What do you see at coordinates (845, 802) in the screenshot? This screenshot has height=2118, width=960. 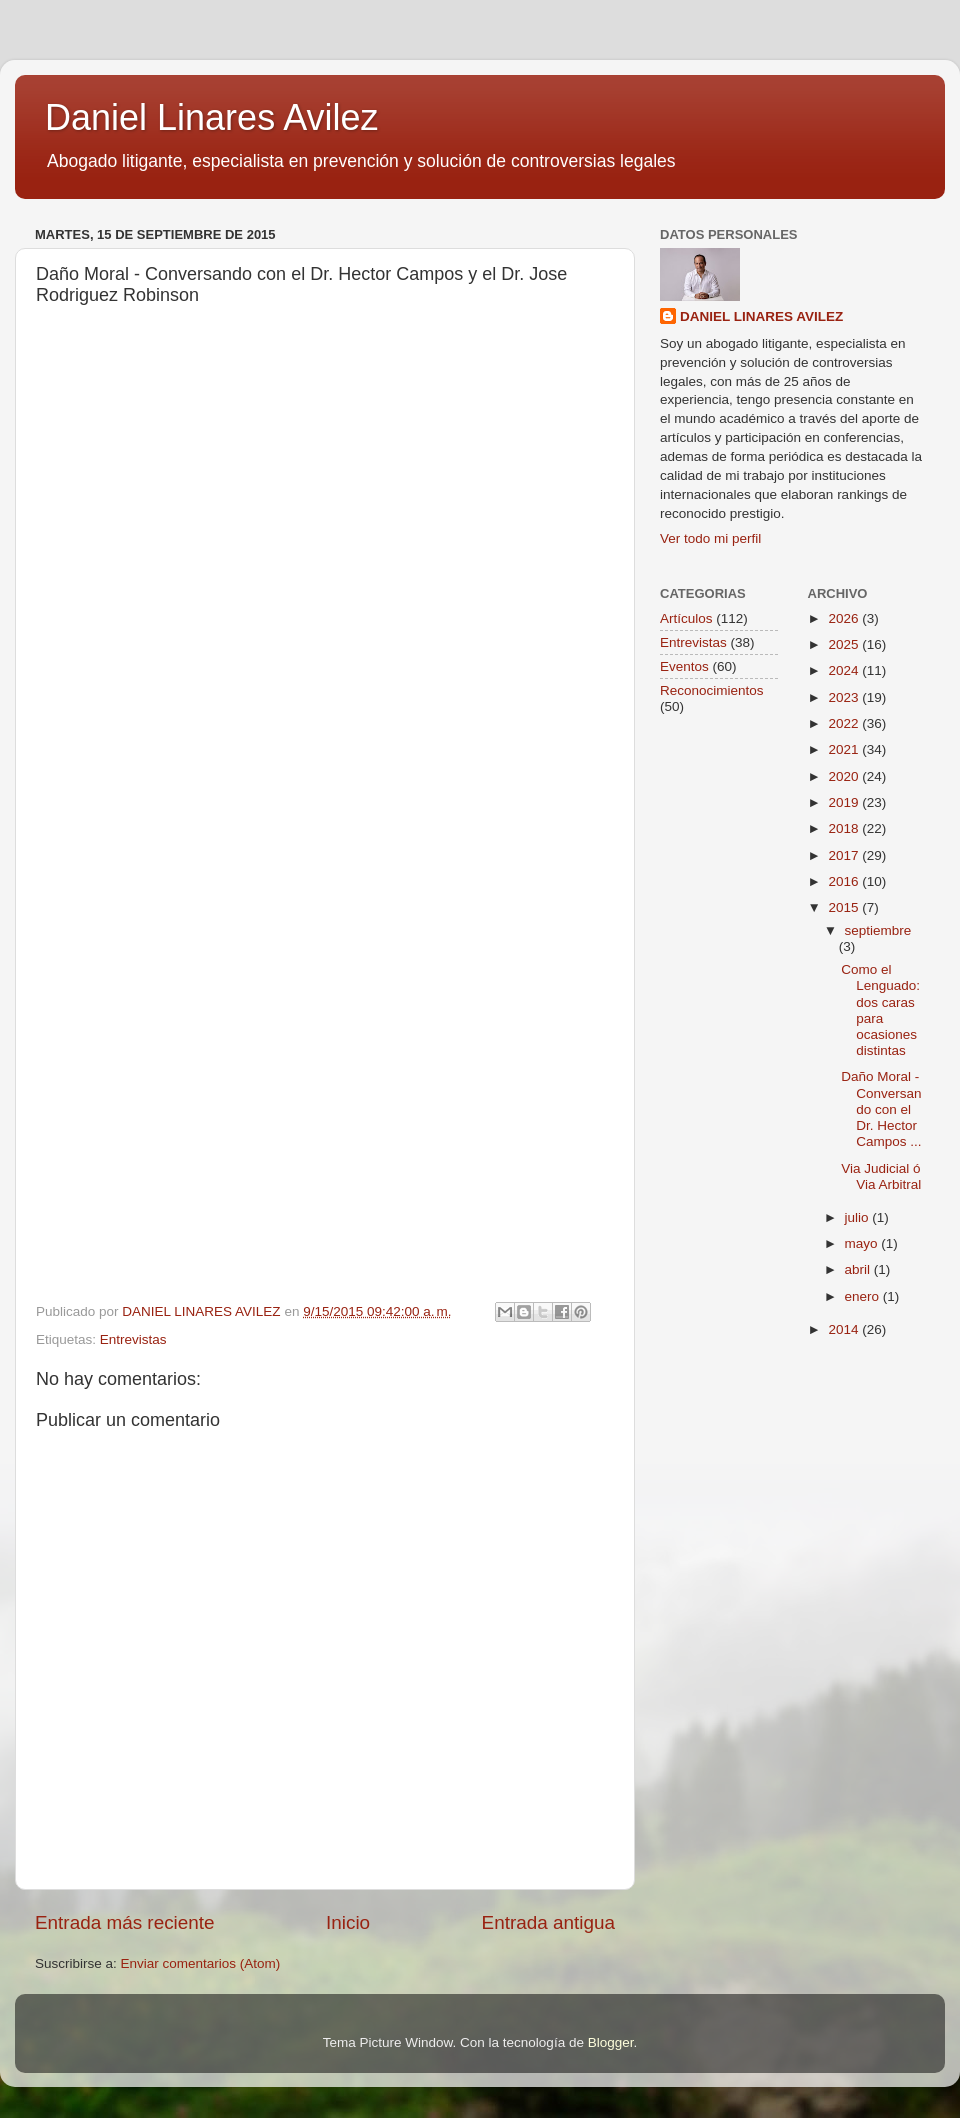 I see `2019` at bounding box center [845, 802].